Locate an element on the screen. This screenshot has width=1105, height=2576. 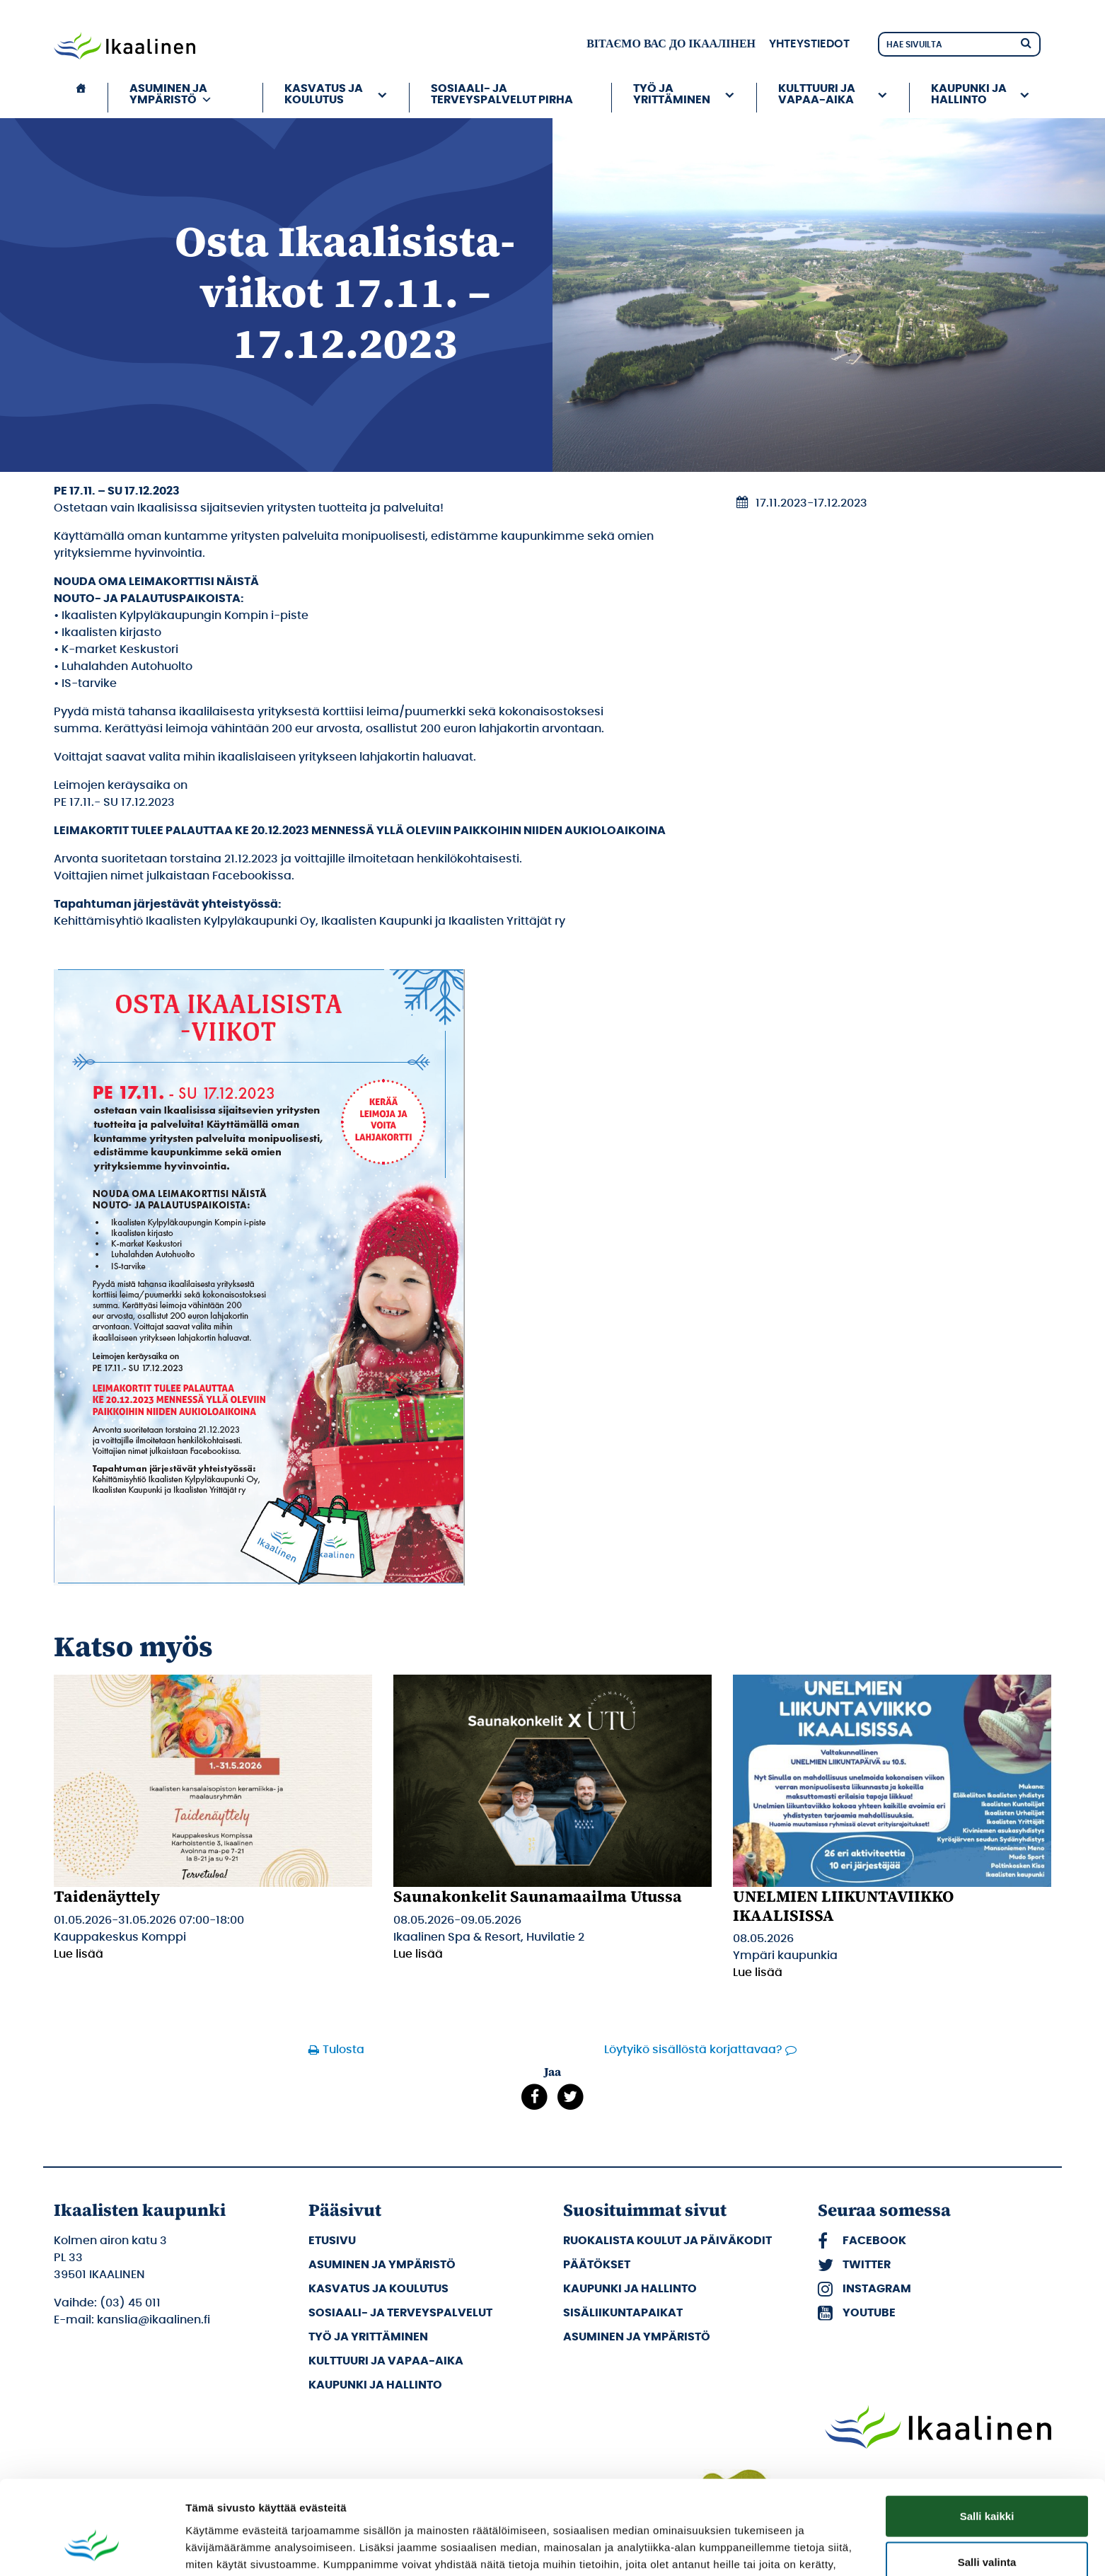
Kulttuuri ja vapaa-aika is located at coordinates (816, 94).